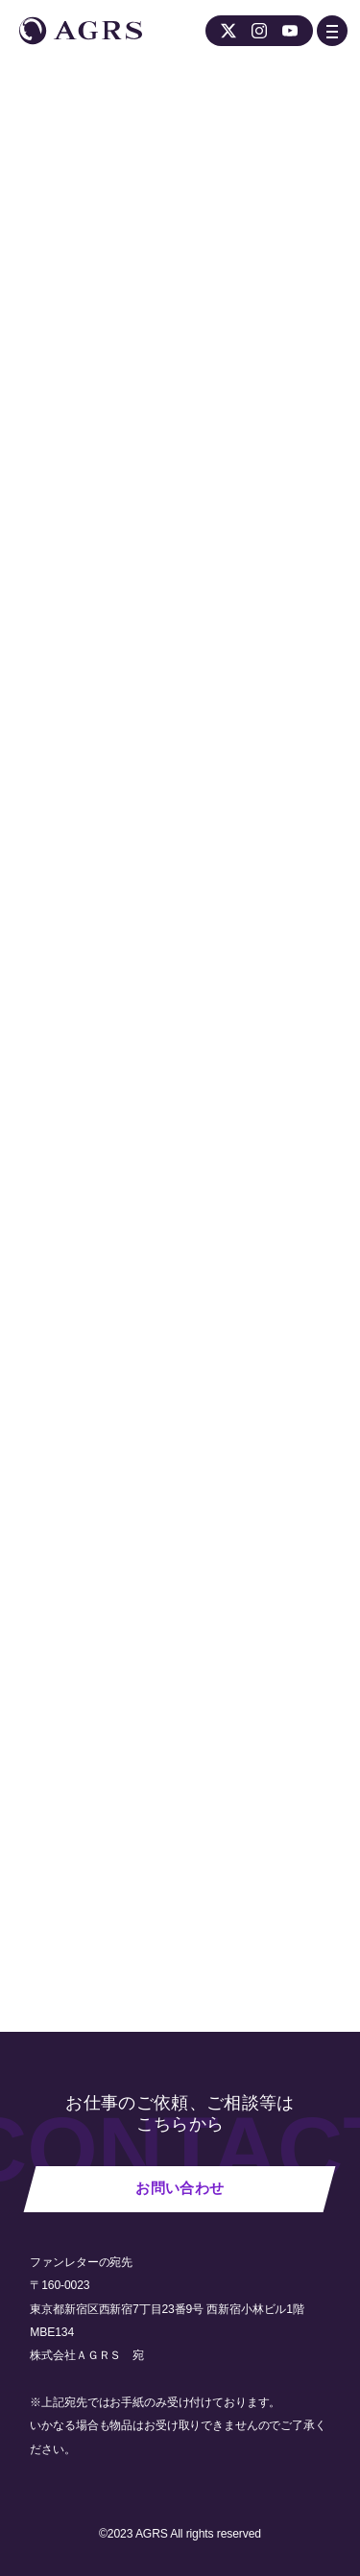  Describe the element at coordinates (89, 1880) in the screenshot. I see `NEWS 一覧へ` at that location.